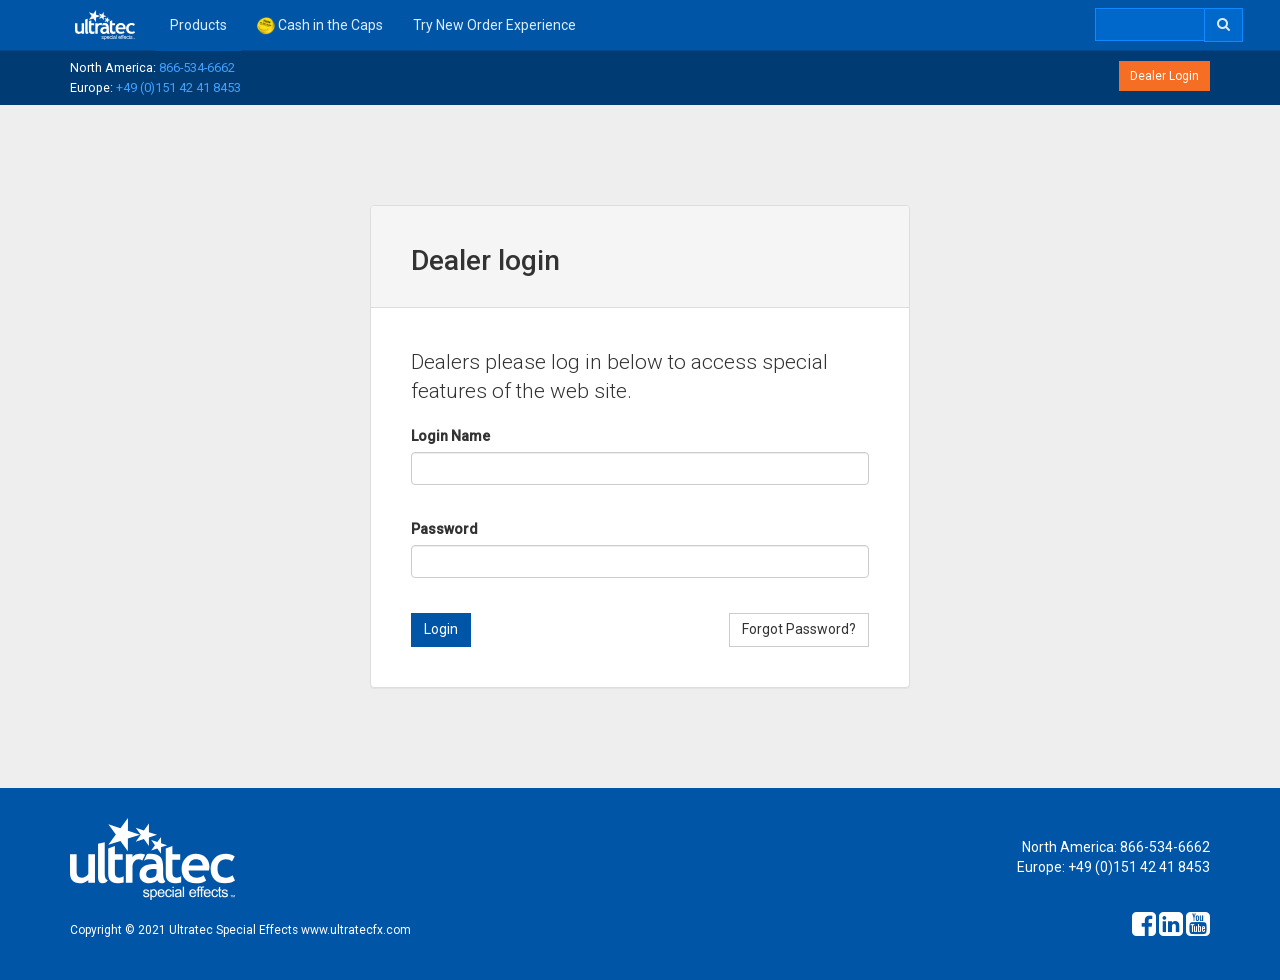 The image size is (1280, 980). I want to click on Password, so click(444, 529).